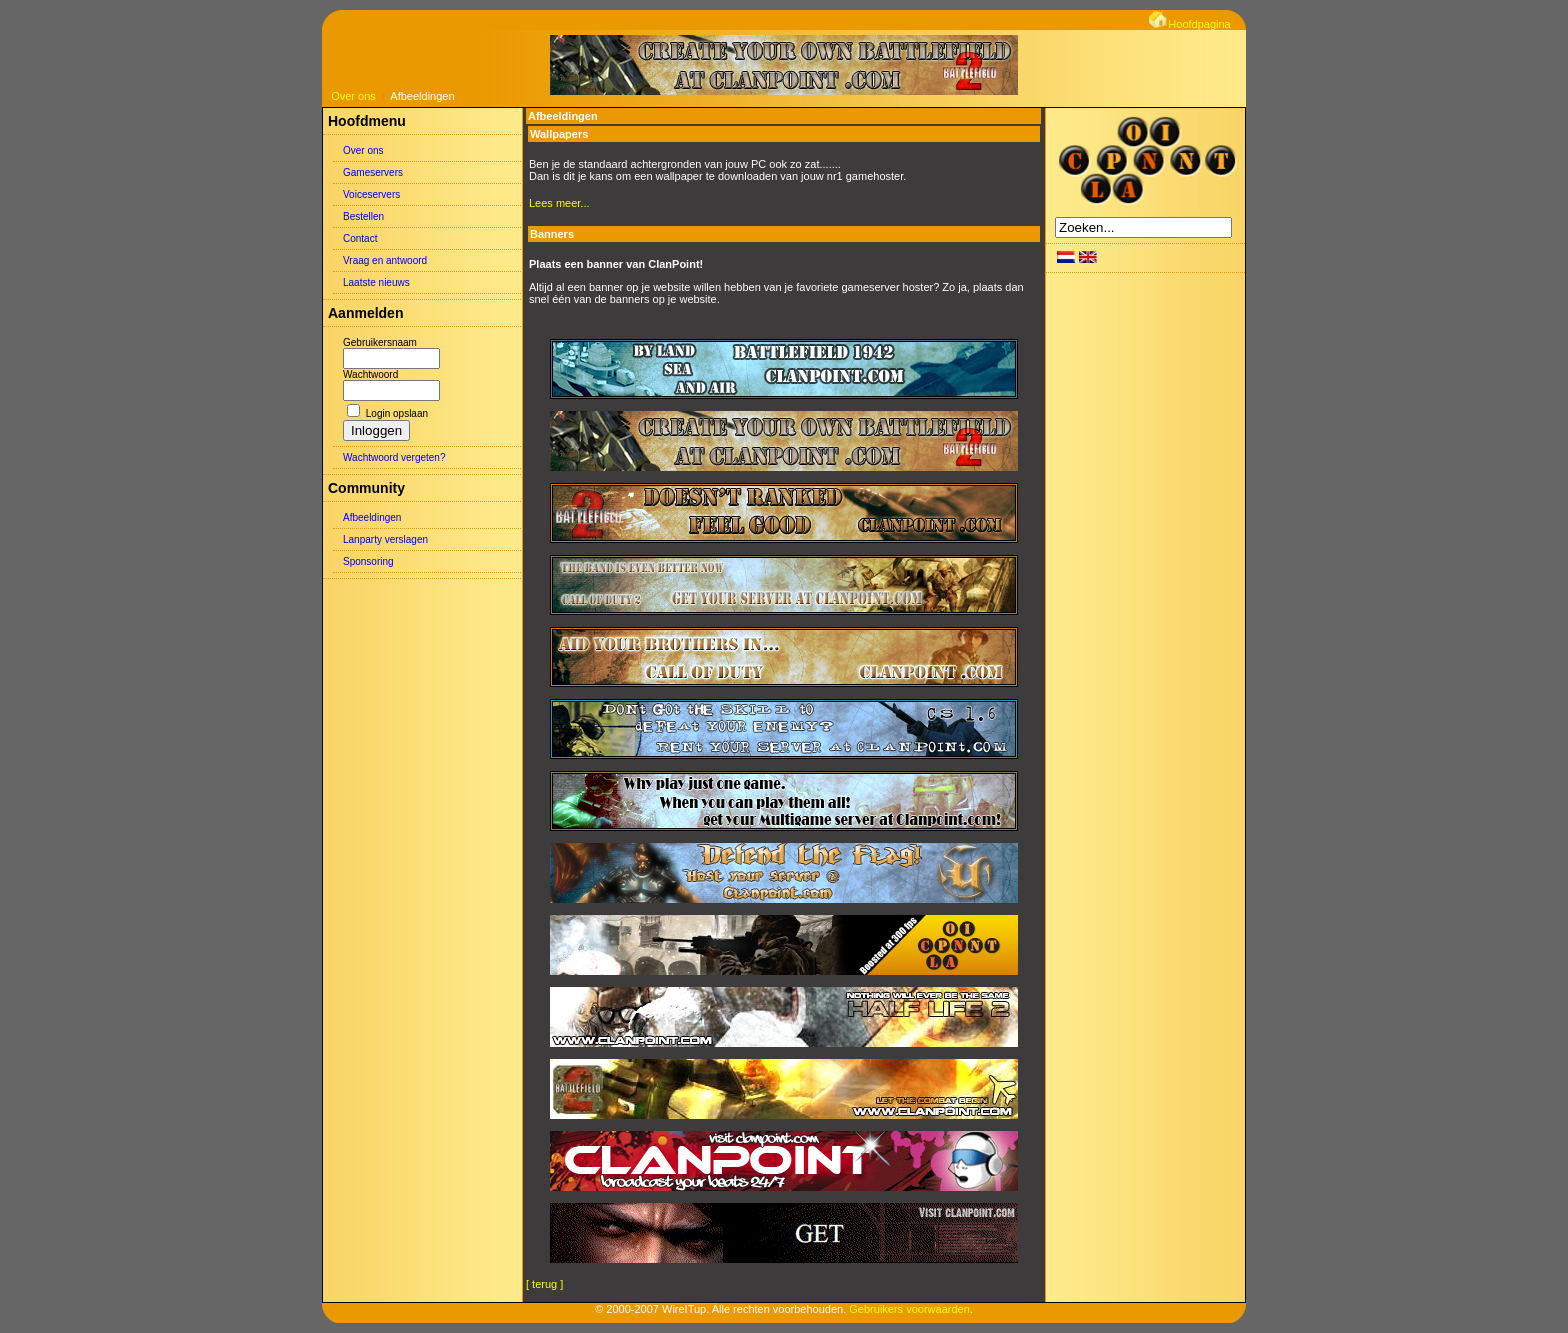 This screenshot has height=1333, width=1568. Describe the element at coordinates (373, 172) in the screenshot. I see `Gameservers` at that location.